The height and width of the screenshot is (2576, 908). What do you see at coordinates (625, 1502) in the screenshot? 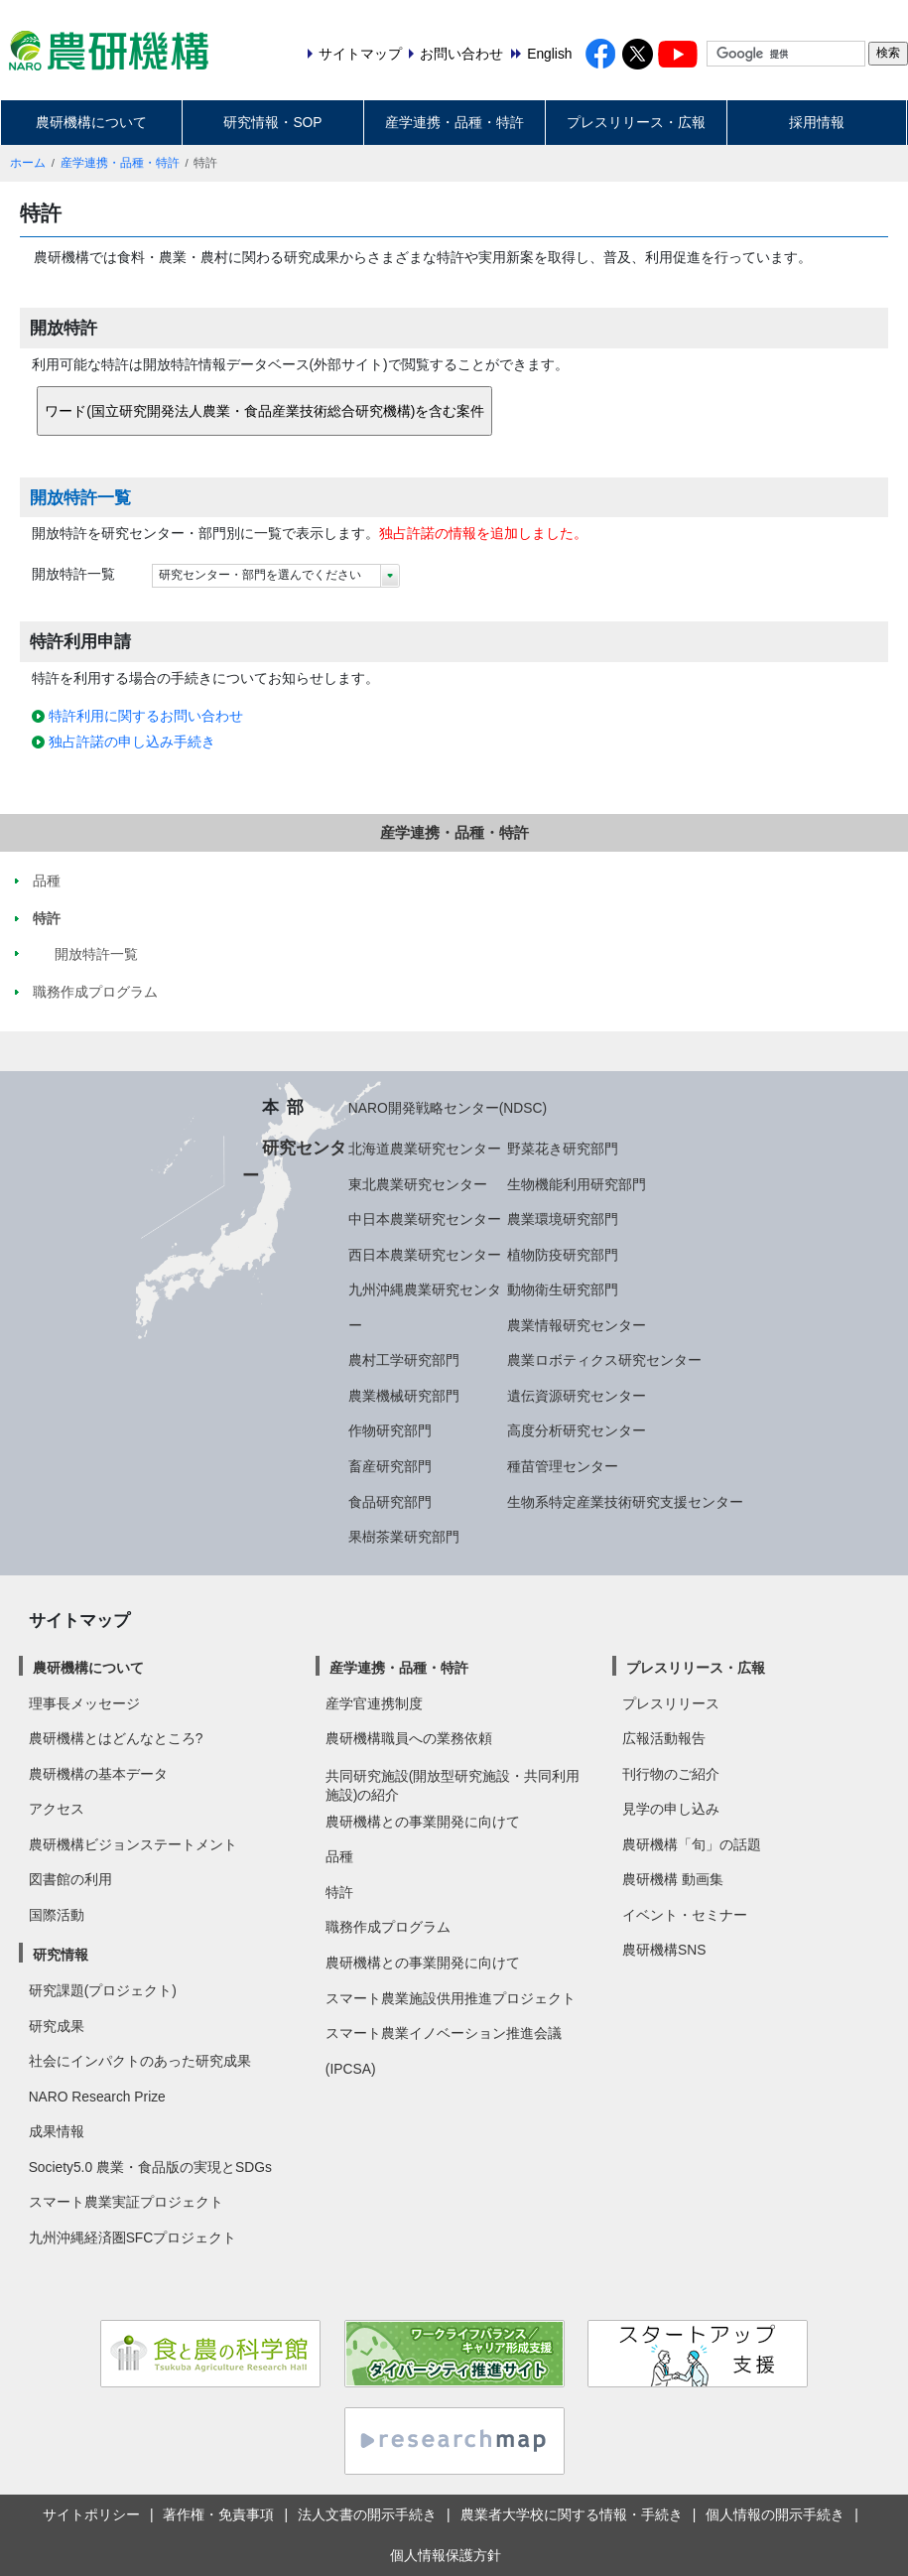
I see `生物系特定産業技術研究支援センター` at bounding box center [625, 1502].